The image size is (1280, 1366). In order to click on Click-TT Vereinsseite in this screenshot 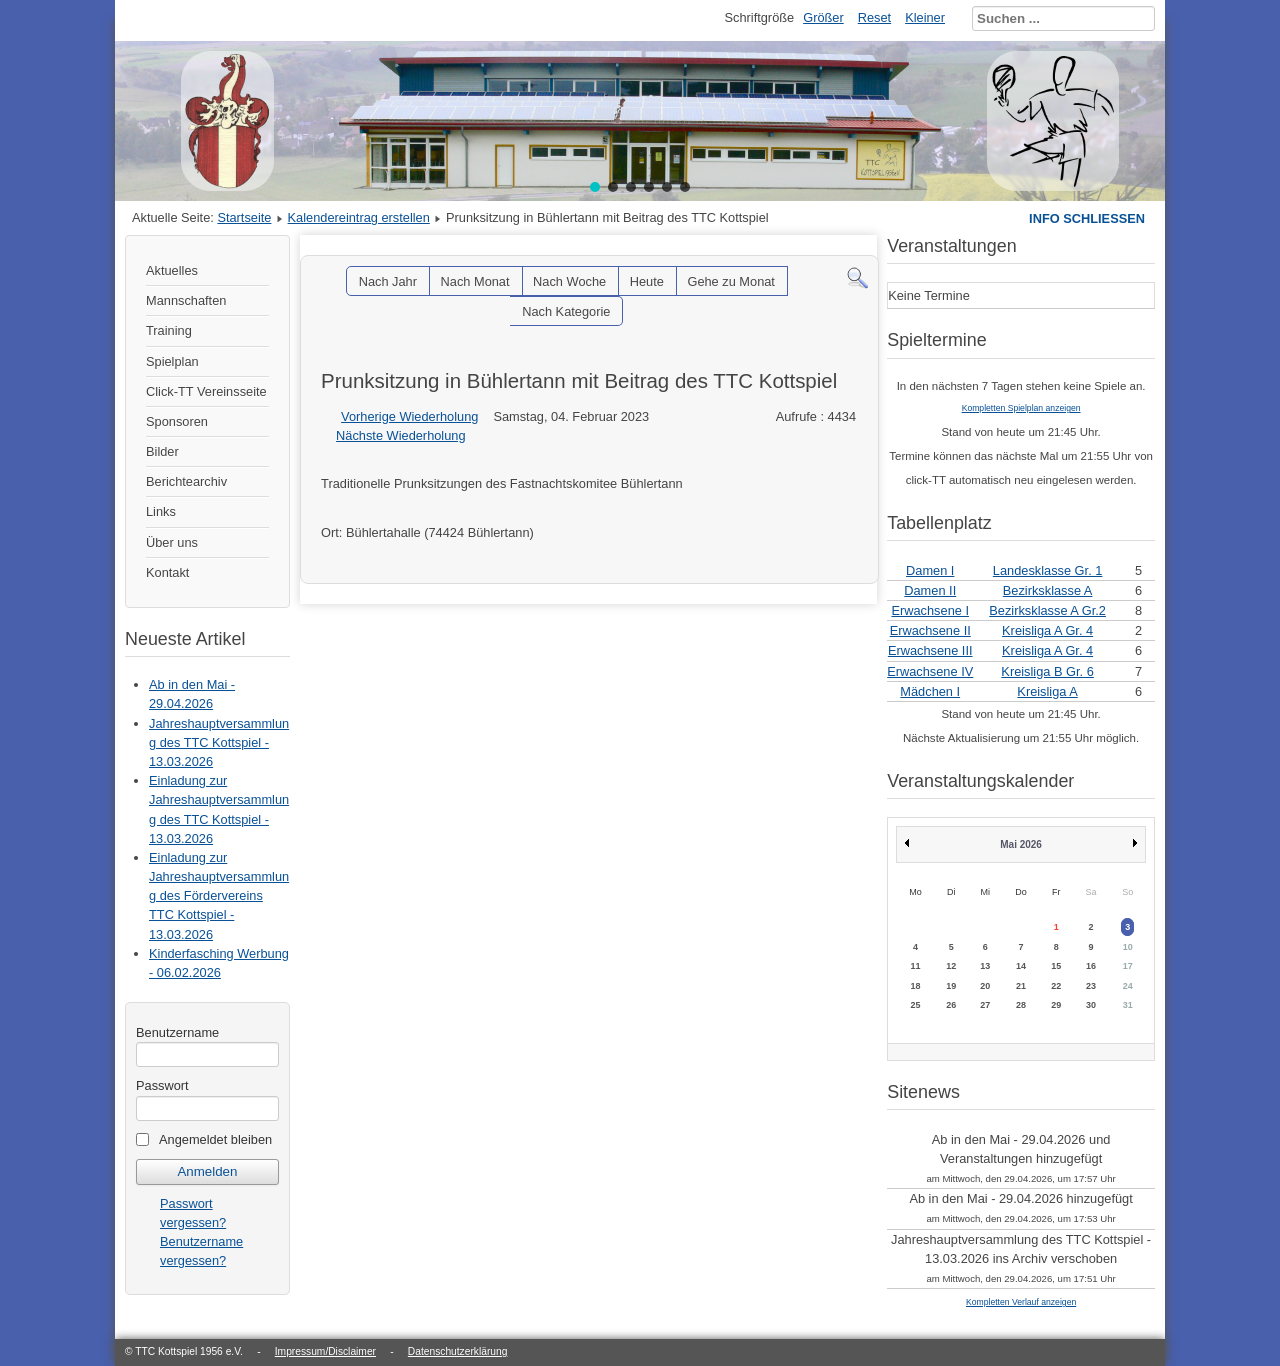, I will do `click(206, 391)`.